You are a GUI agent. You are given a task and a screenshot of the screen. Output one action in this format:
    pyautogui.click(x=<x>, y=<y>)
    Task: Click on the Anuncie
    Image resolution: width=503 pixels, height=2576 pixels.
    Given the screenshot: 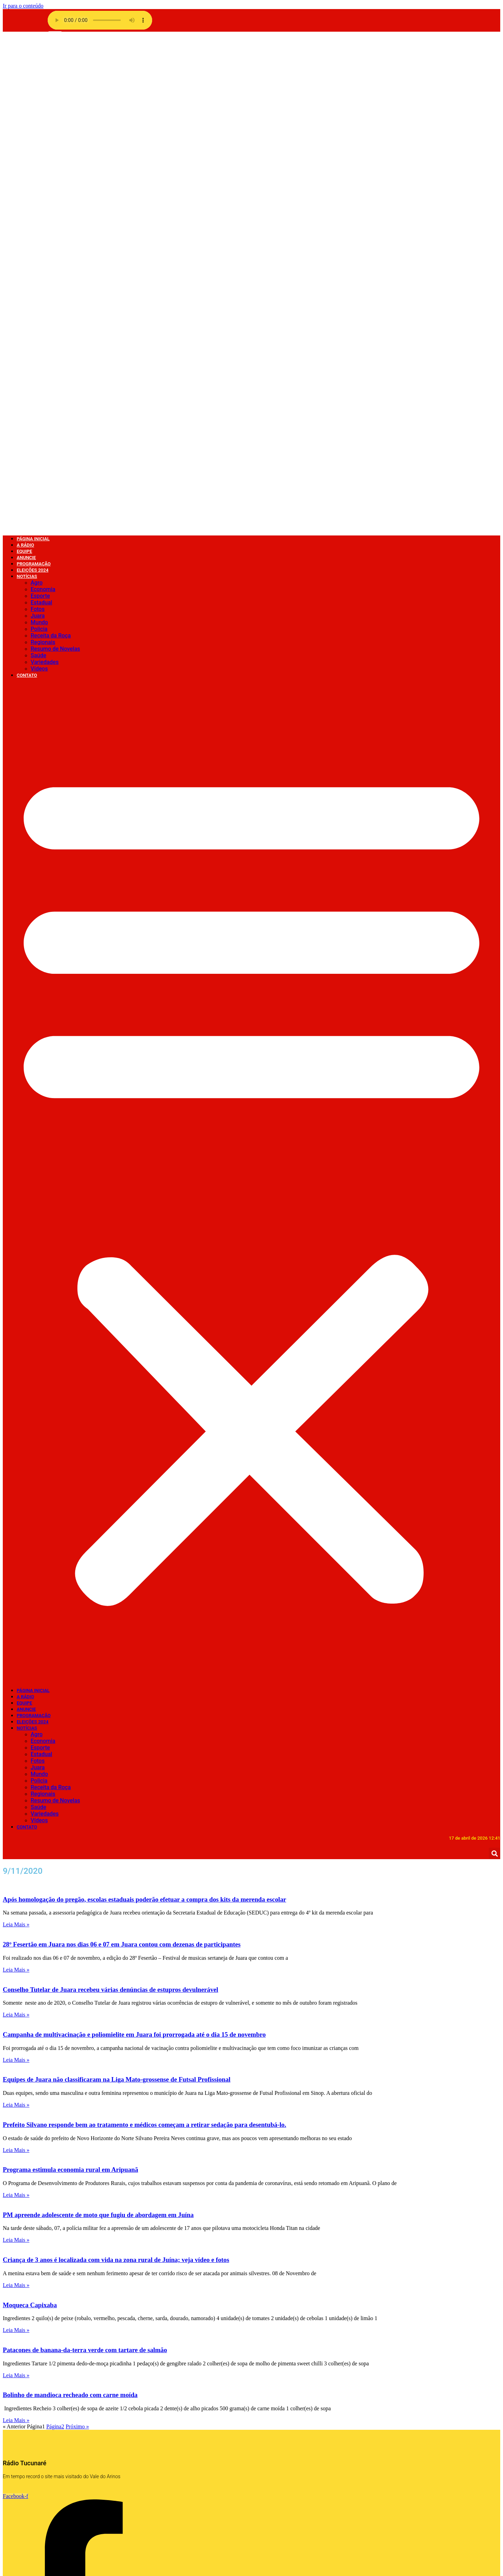 What is the action you would take?
    pyautogui.click(x=26, y=1216)
    